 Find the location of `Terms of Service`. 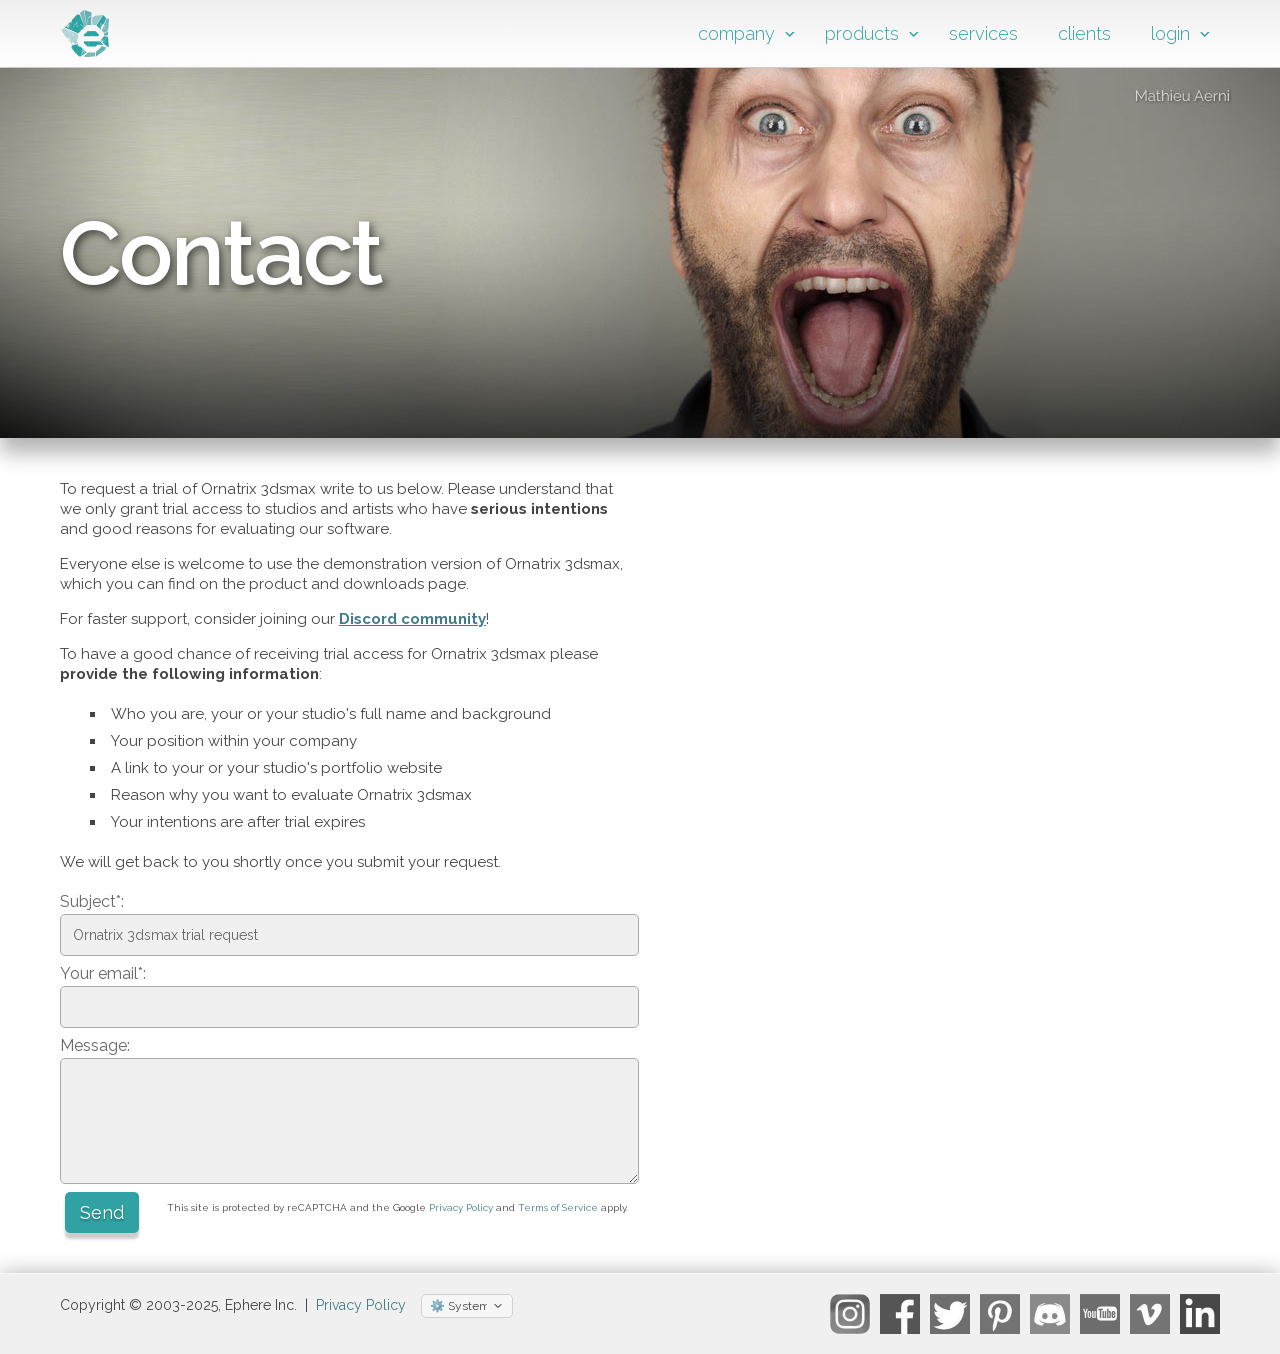

Terms of Service is located at coordinates (558, 1207).